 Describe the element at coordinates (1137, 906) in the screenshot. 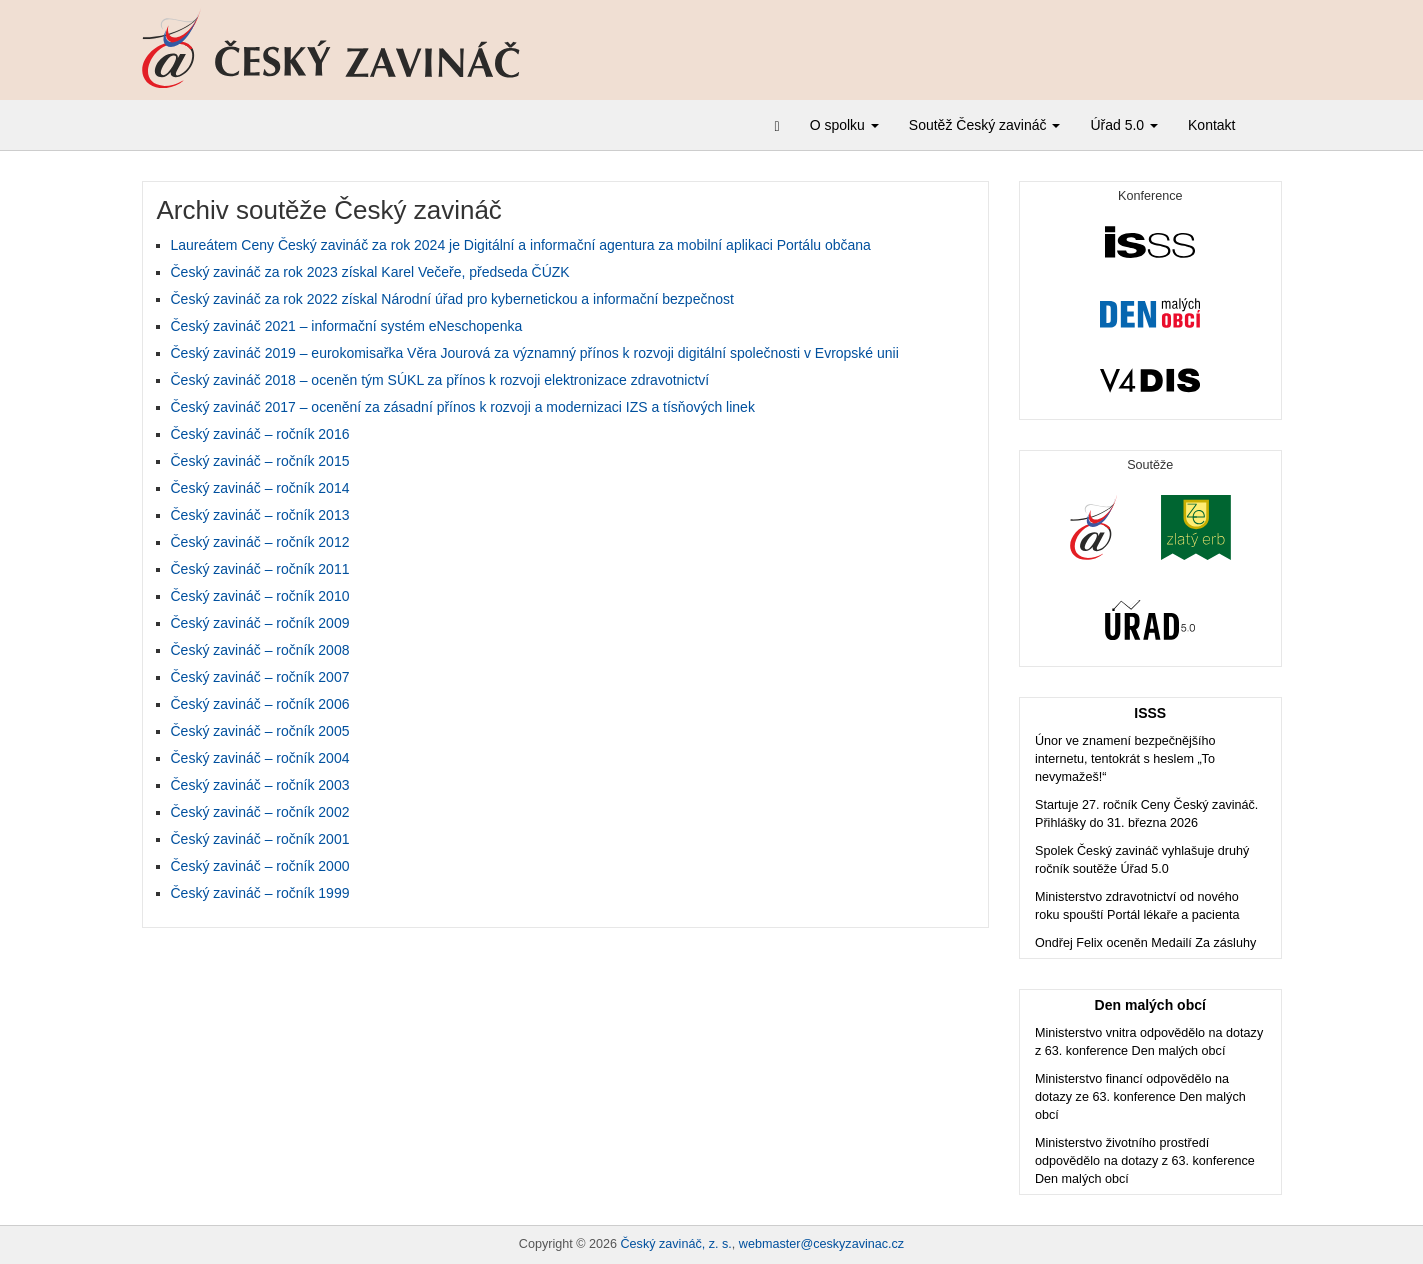

I see `Ministerstvo zdravotnictví od nového roku spouští Portál lékaře a pacienta` at that location.